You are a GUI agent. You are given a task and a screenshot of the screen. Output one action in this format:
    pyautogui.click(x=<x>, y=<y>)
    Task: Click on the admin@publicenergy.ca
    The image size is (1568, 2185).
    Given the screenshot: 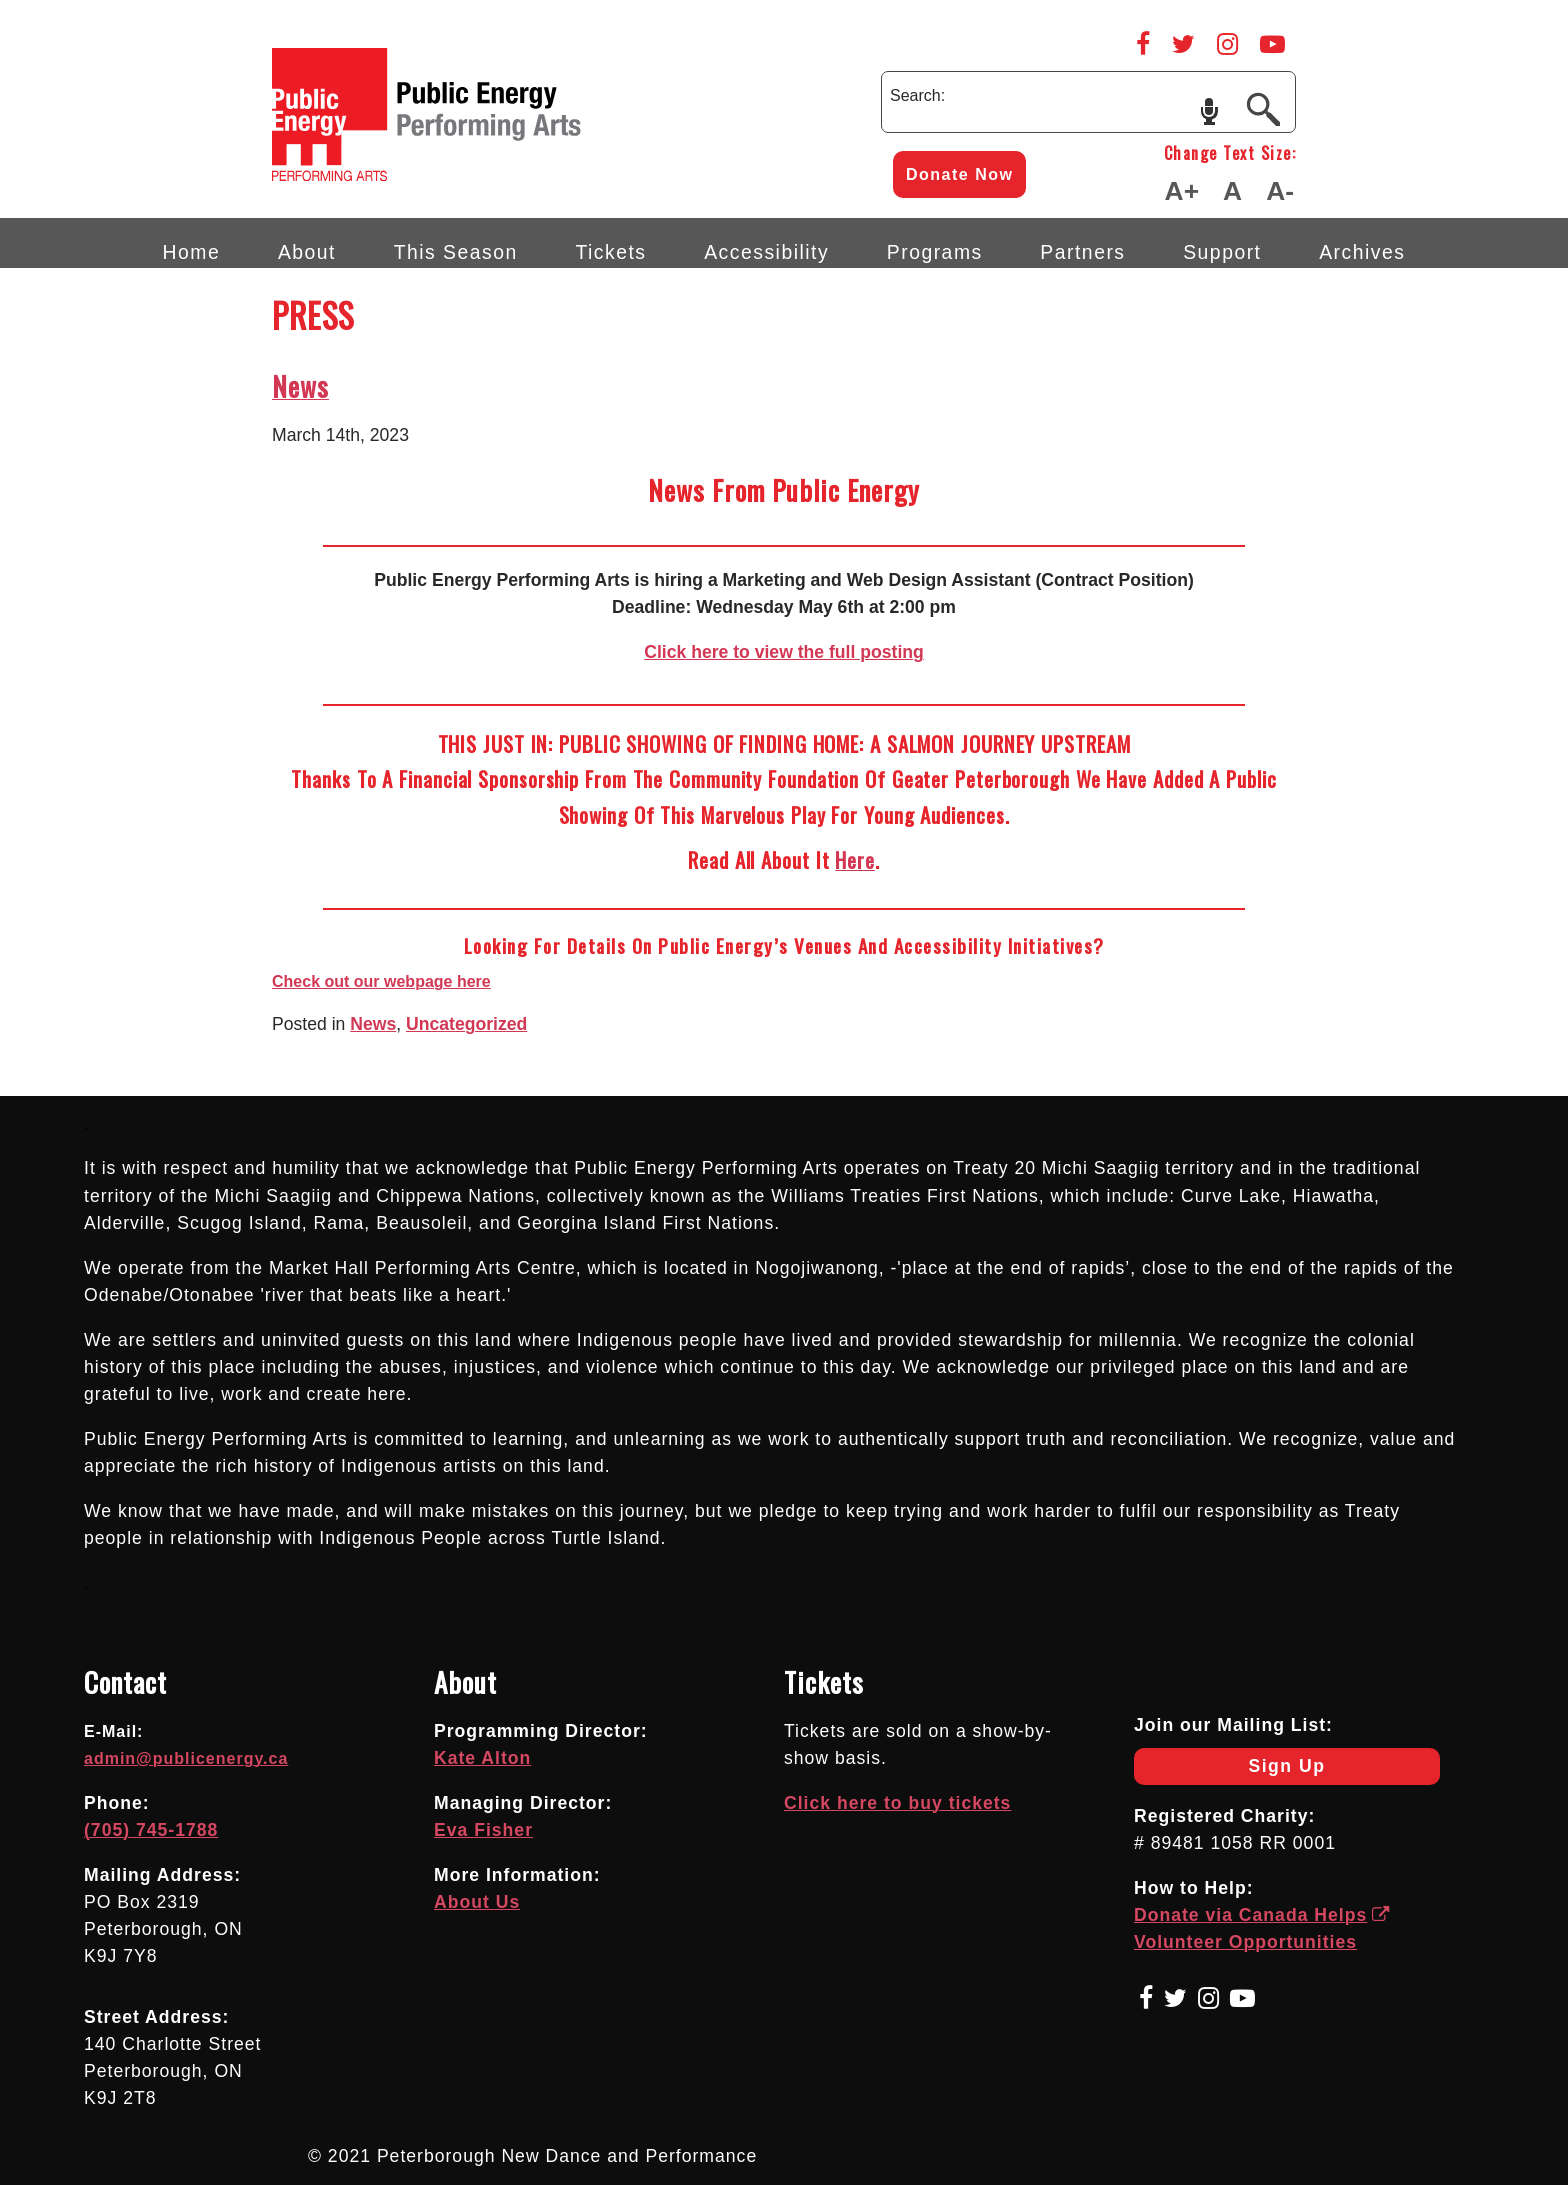 What is the action you would take?
    pyautogui.click(x=186, y=1758)
    